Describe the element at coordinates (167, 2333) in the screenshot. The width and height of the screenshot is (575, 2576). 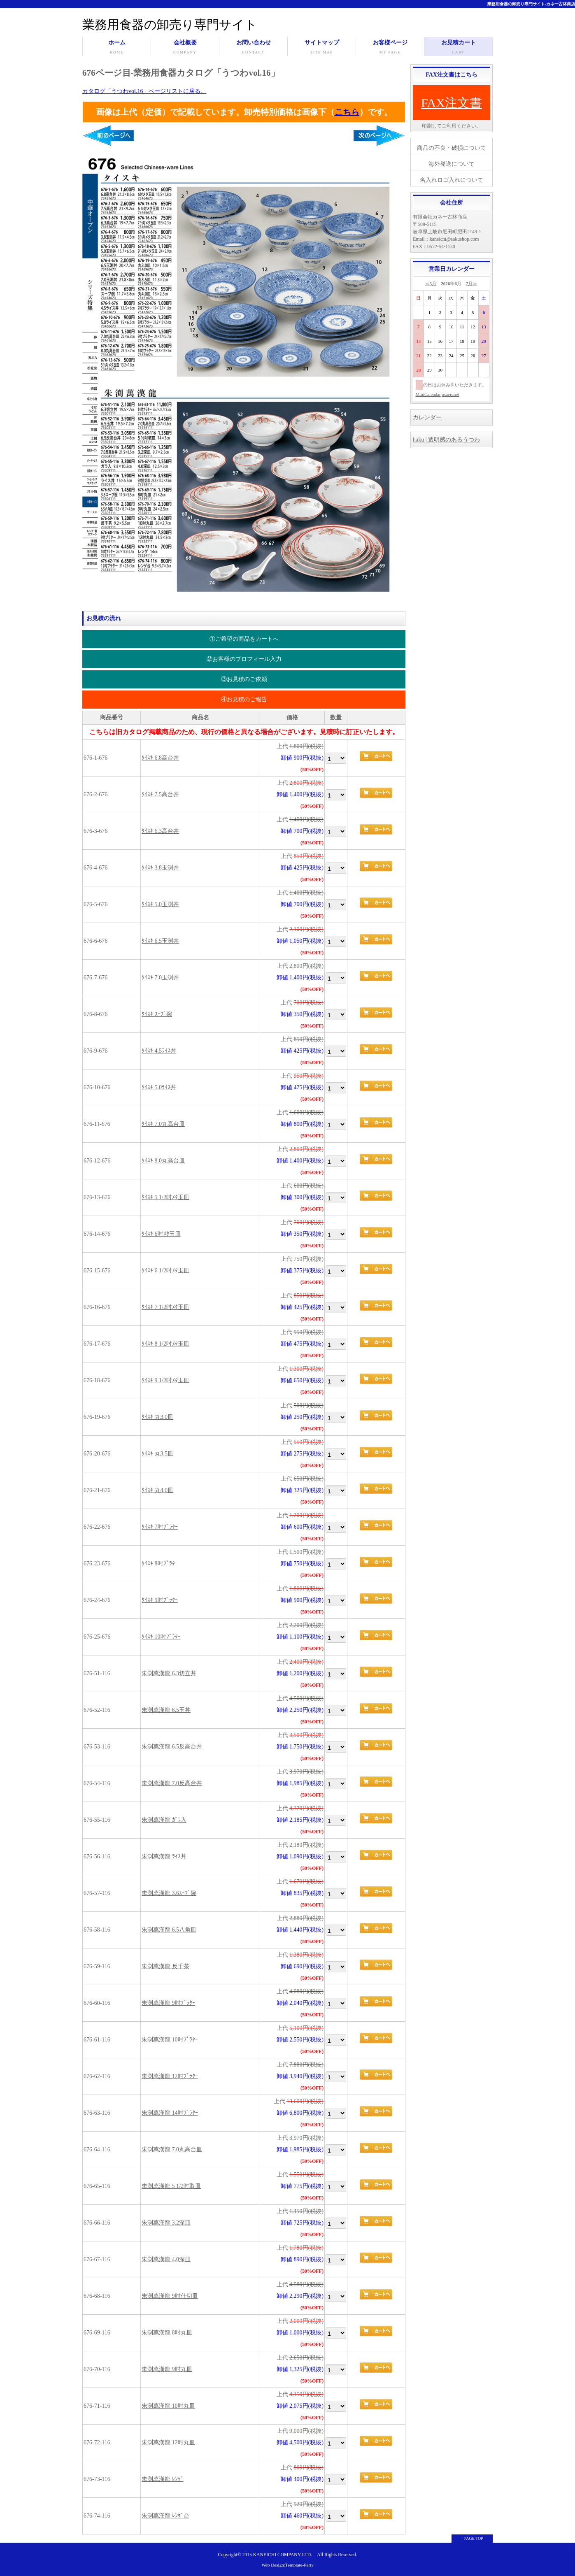
I see `朱渕萬漢龍 8吋丸皿` at that location.